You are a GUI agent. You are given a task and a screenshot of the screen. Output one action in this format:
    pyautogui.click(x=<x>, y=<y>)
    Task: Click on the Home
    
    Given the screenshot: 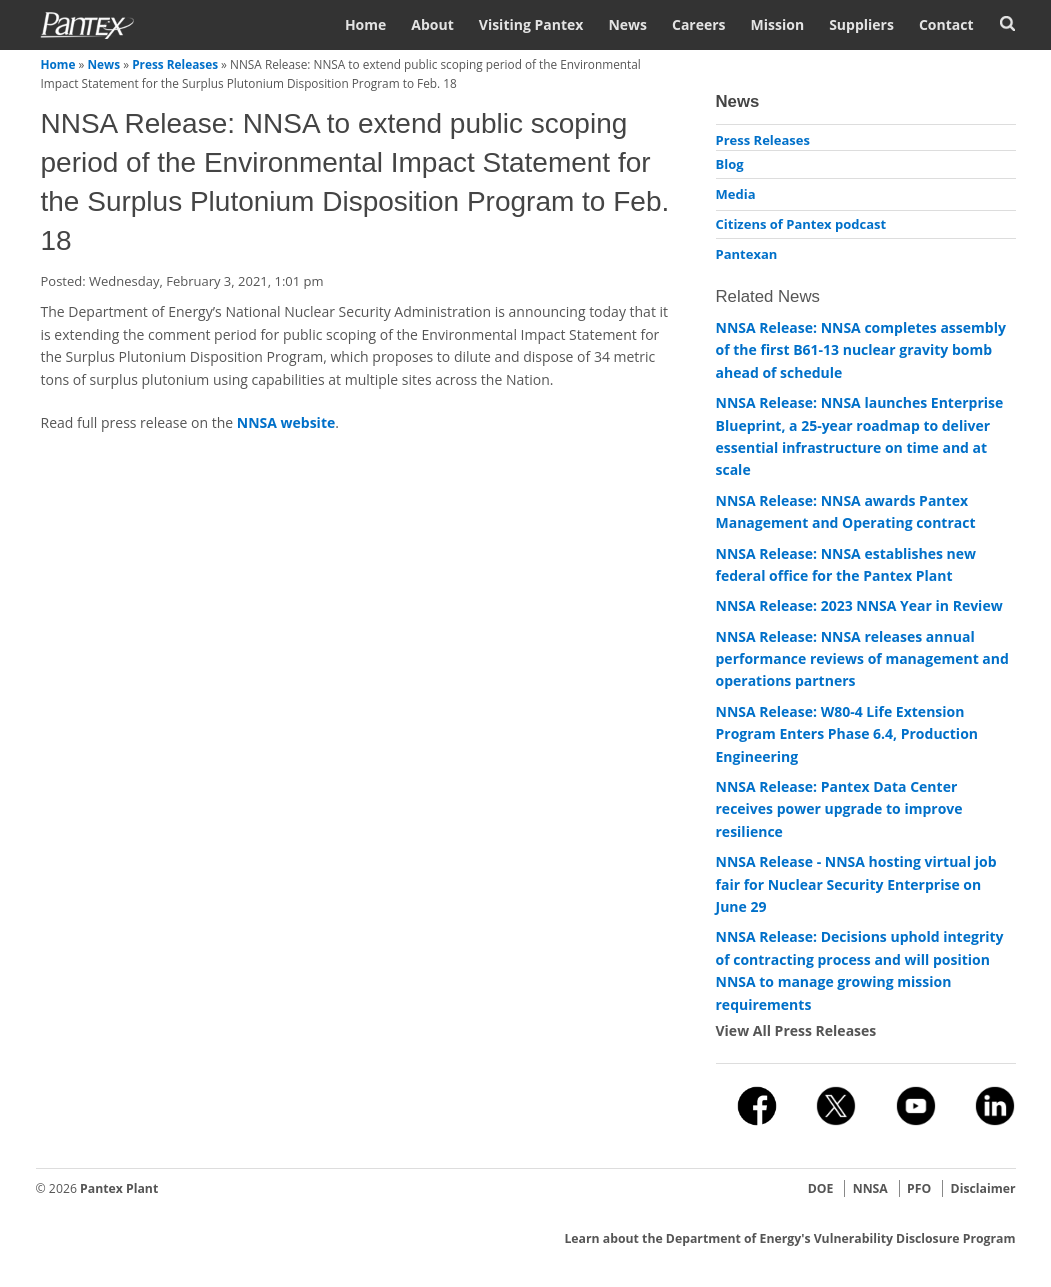 What is the action you would take?
    pyautogui.click(x=365, y=24)
    